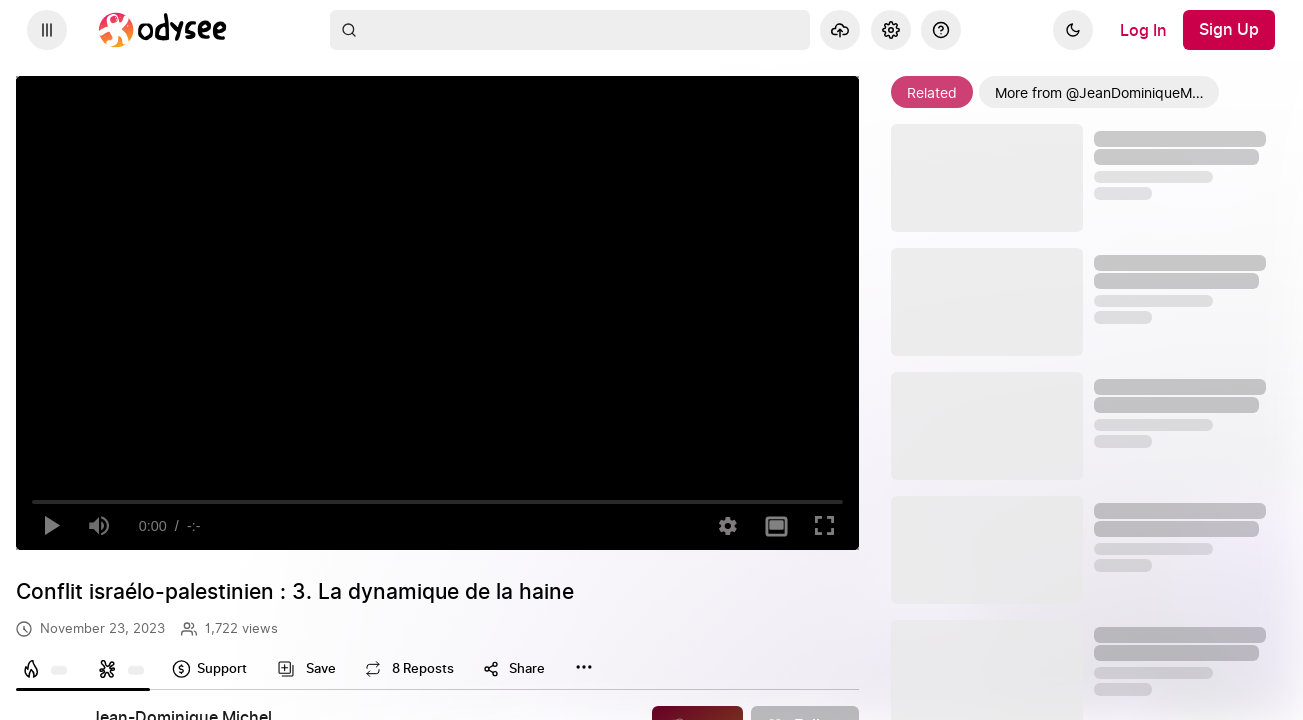 The image size is (1303, 720). I want to click on [Home], so click(163, 30).